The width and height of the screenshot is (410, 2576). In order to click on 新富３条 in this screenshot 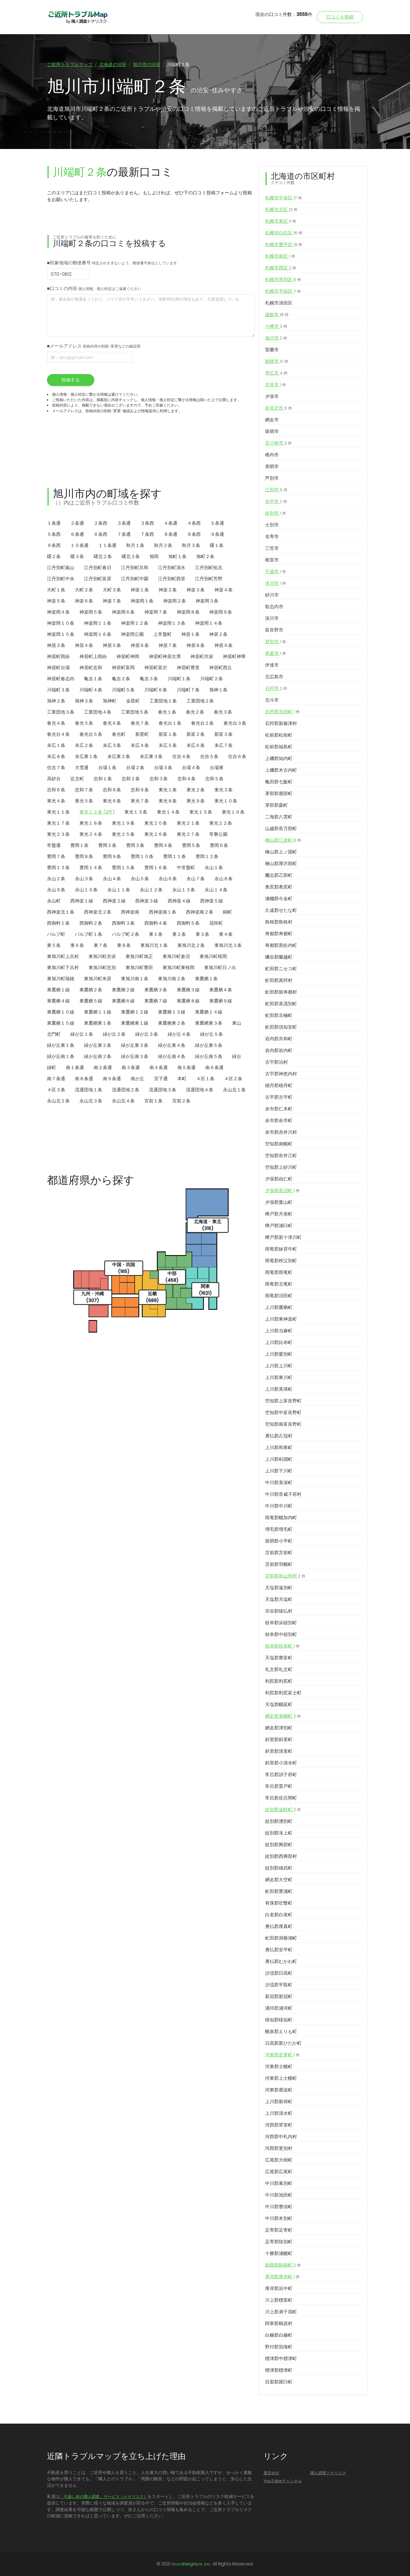, I will do `click(223, 734)`.